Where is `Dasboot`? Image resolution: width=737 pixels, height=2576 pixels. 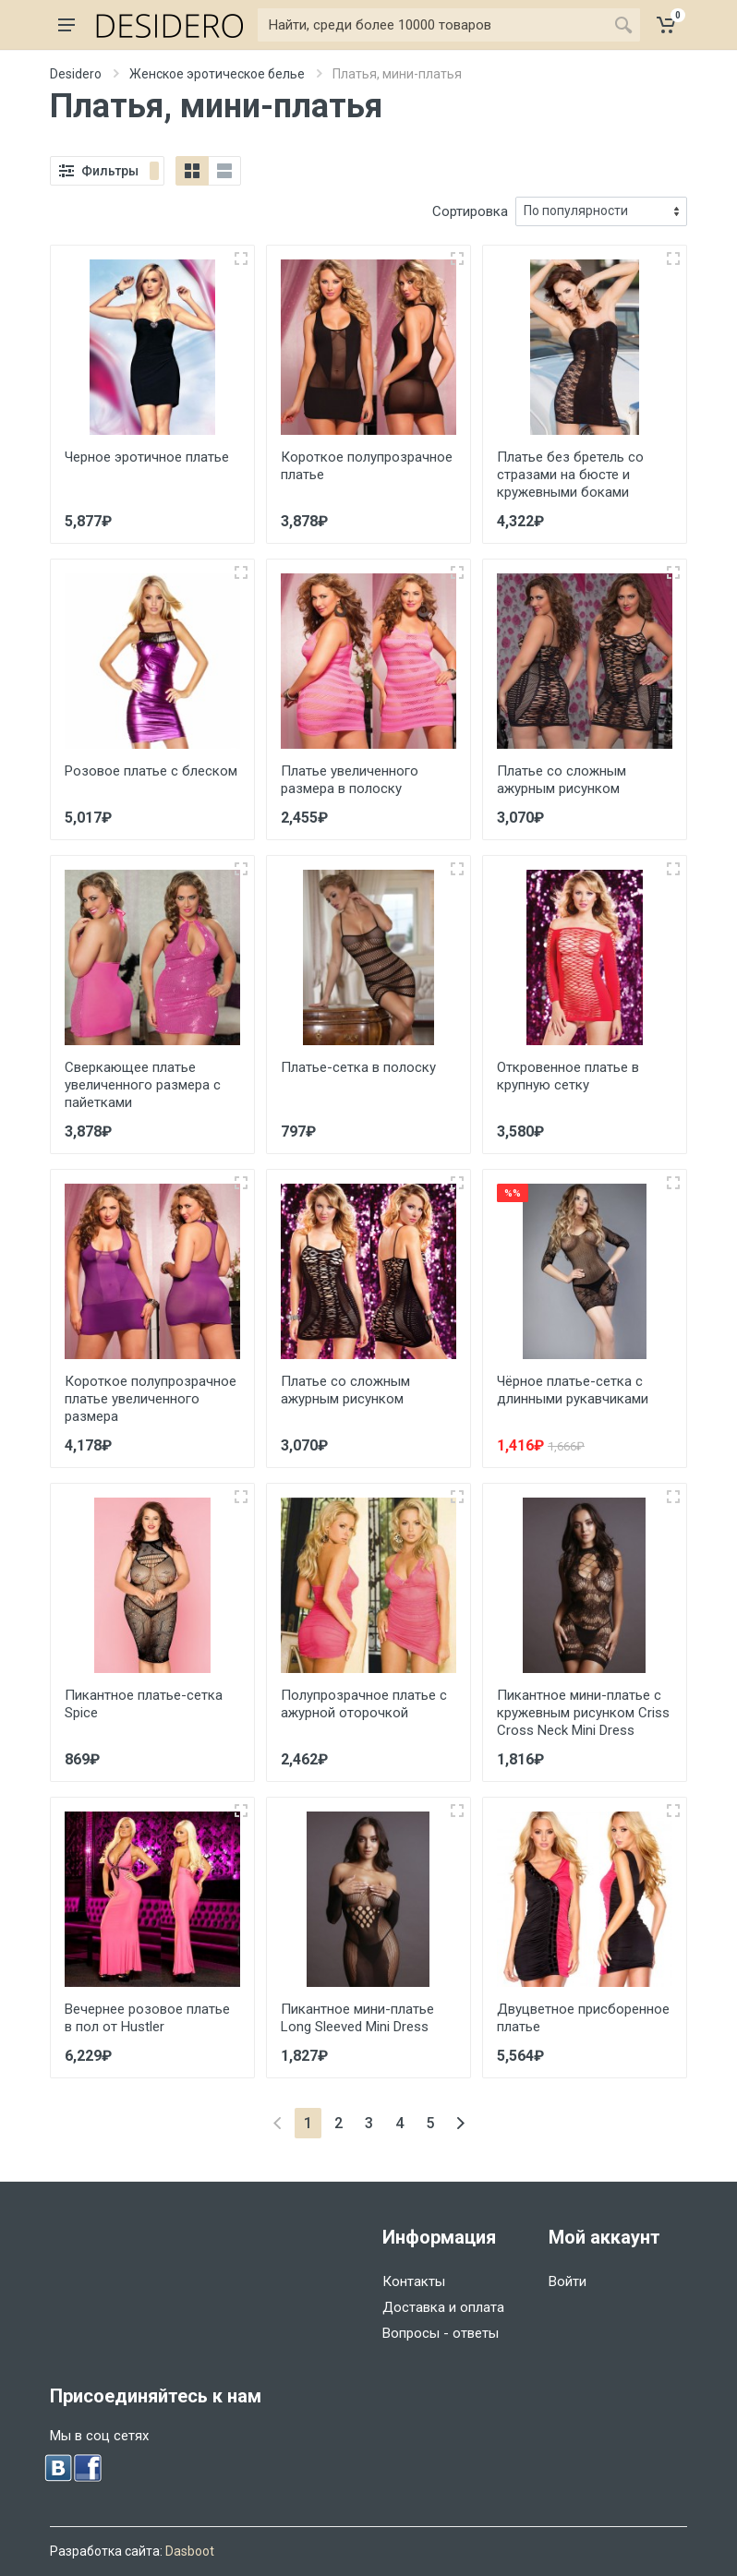 Dasboot is located at coordinates (189, 2551).